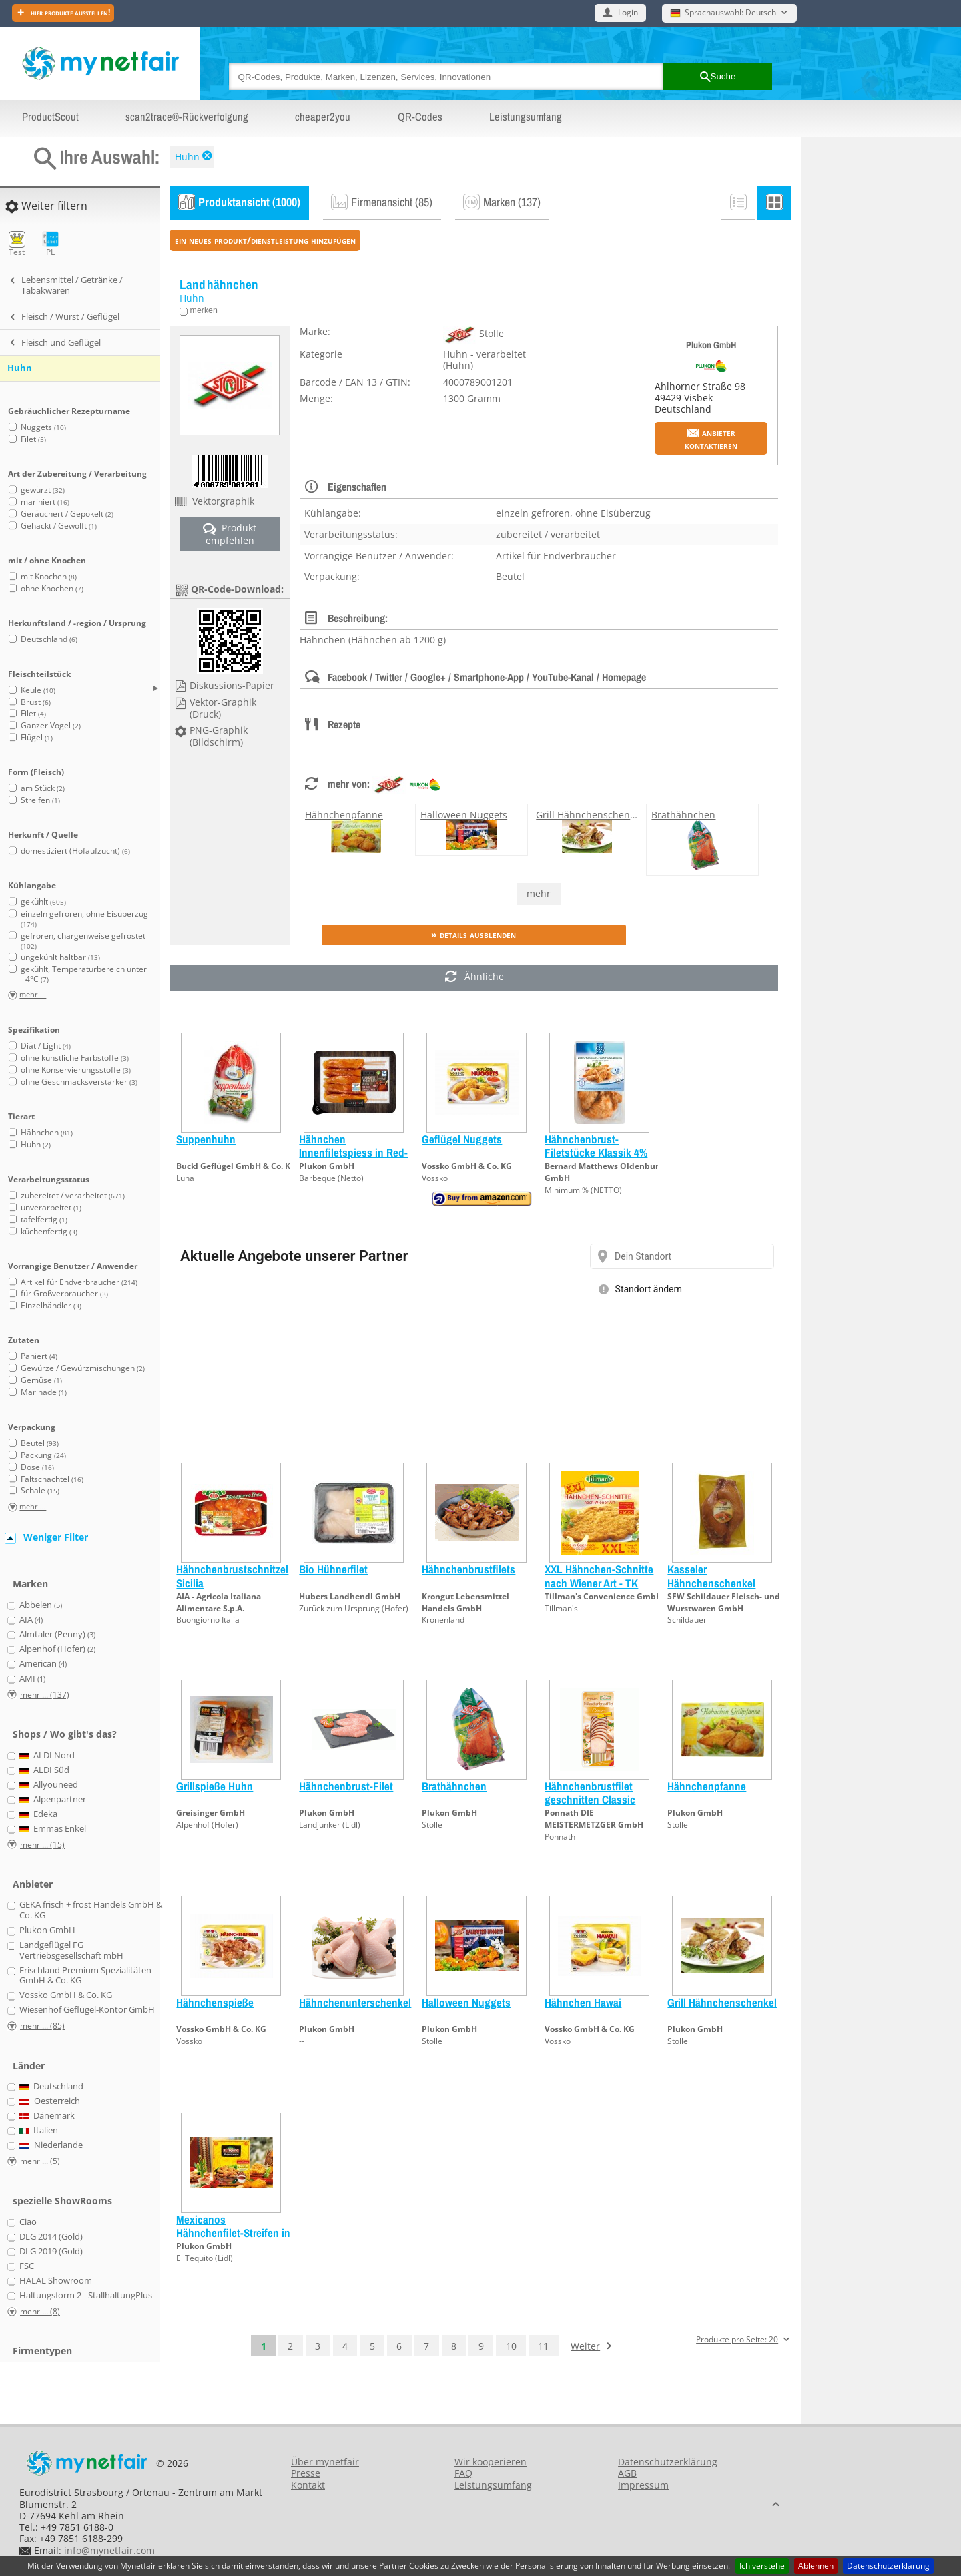 This screenshot has width=961, height=2576. What do you see at coordinates (41, 1380) in the screenshot?
I see `Gemüse` at bounding box center [41, 1380].